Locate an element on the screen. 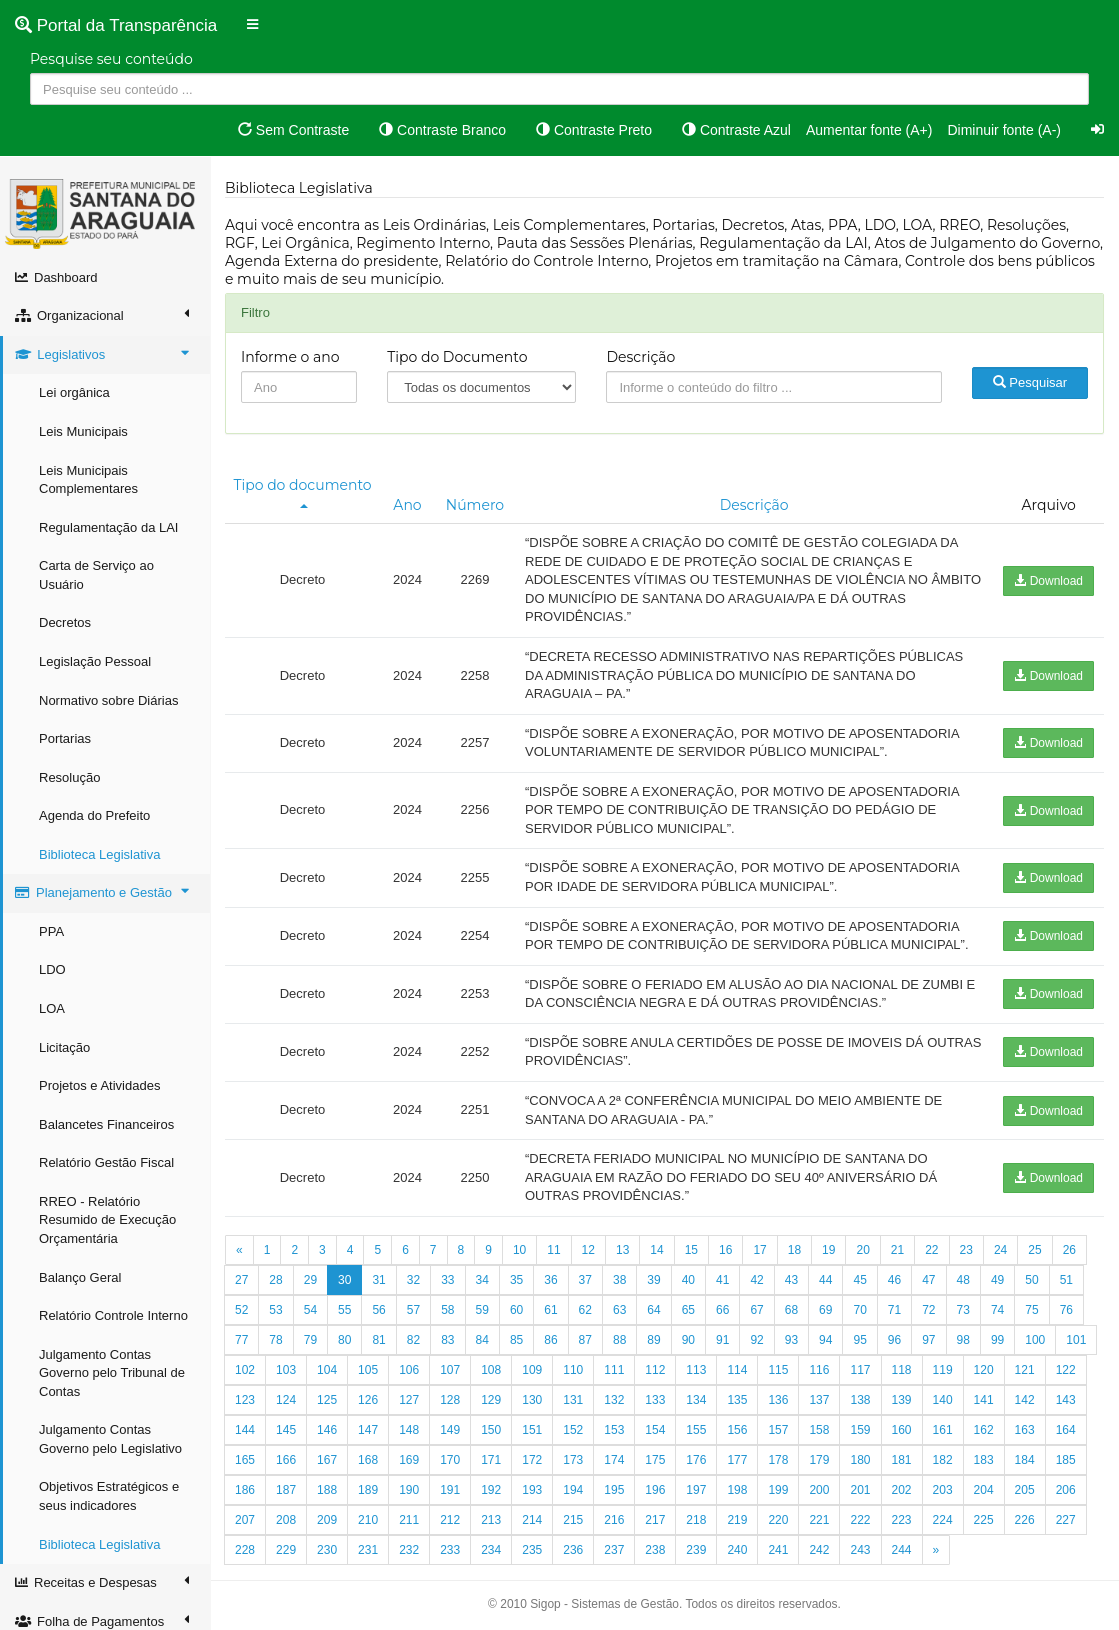 This screenshot has width=1119, height=1630. 210 is located at coordinates (368, 1520).